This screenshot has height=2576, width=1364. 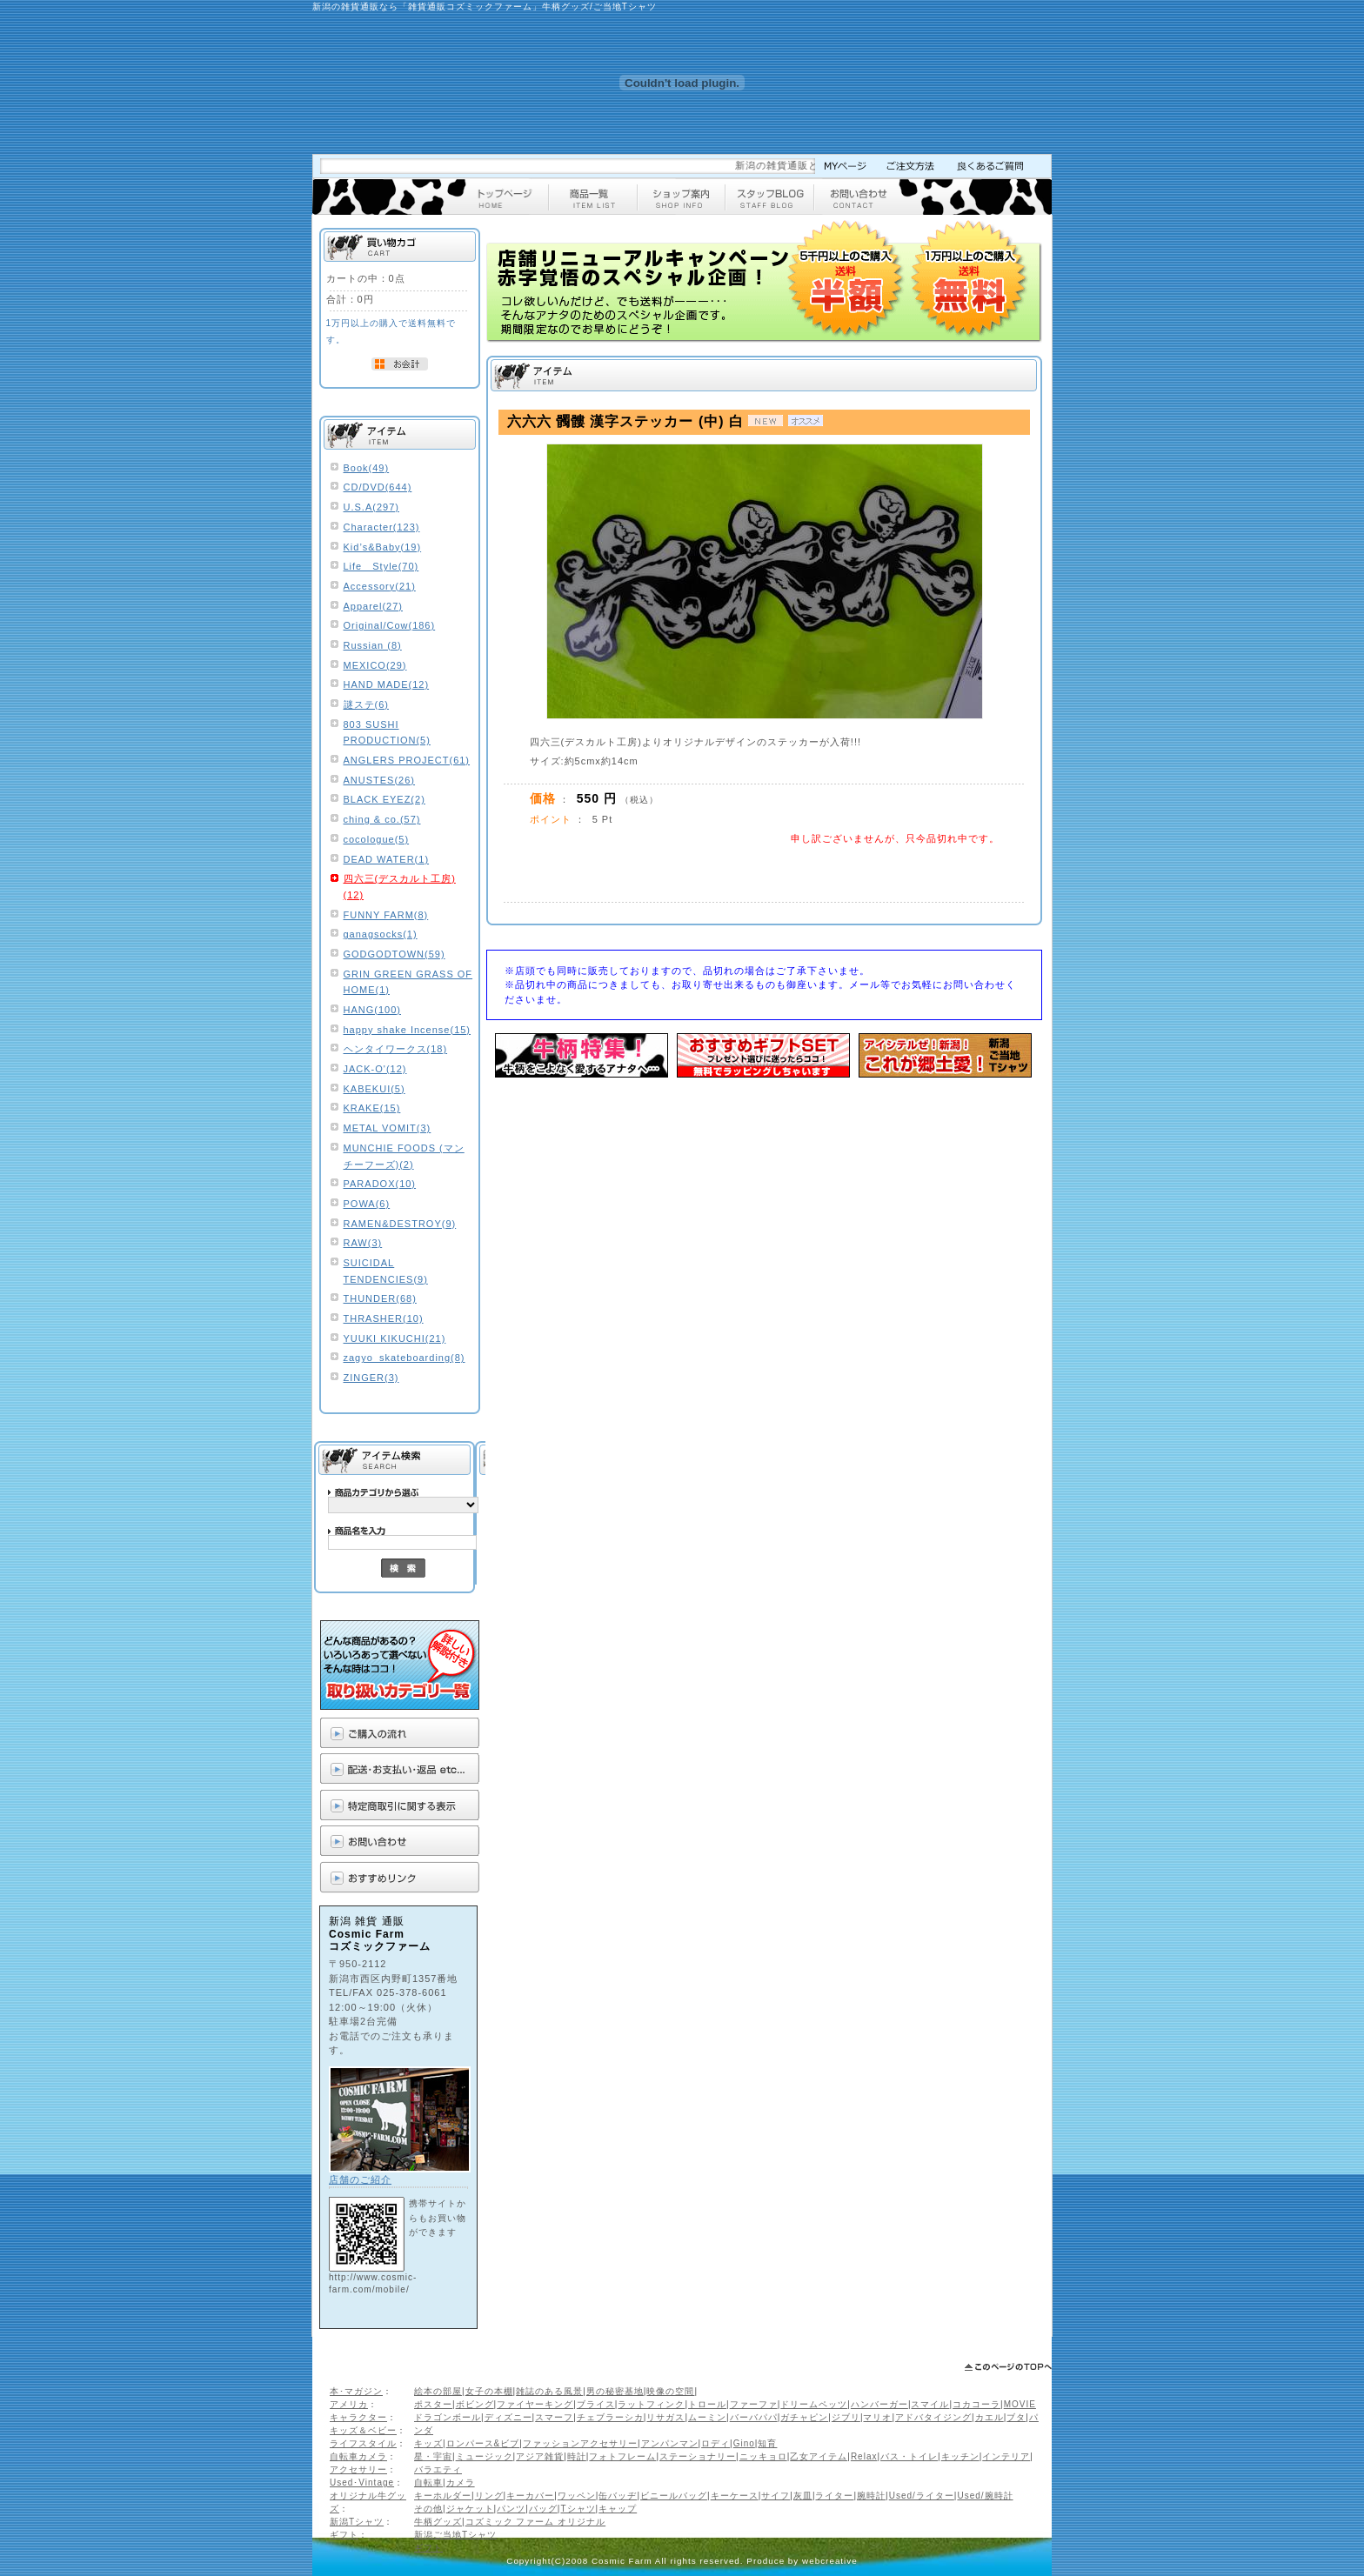 I want to click on リサガス, so click(x=665, y=2417).